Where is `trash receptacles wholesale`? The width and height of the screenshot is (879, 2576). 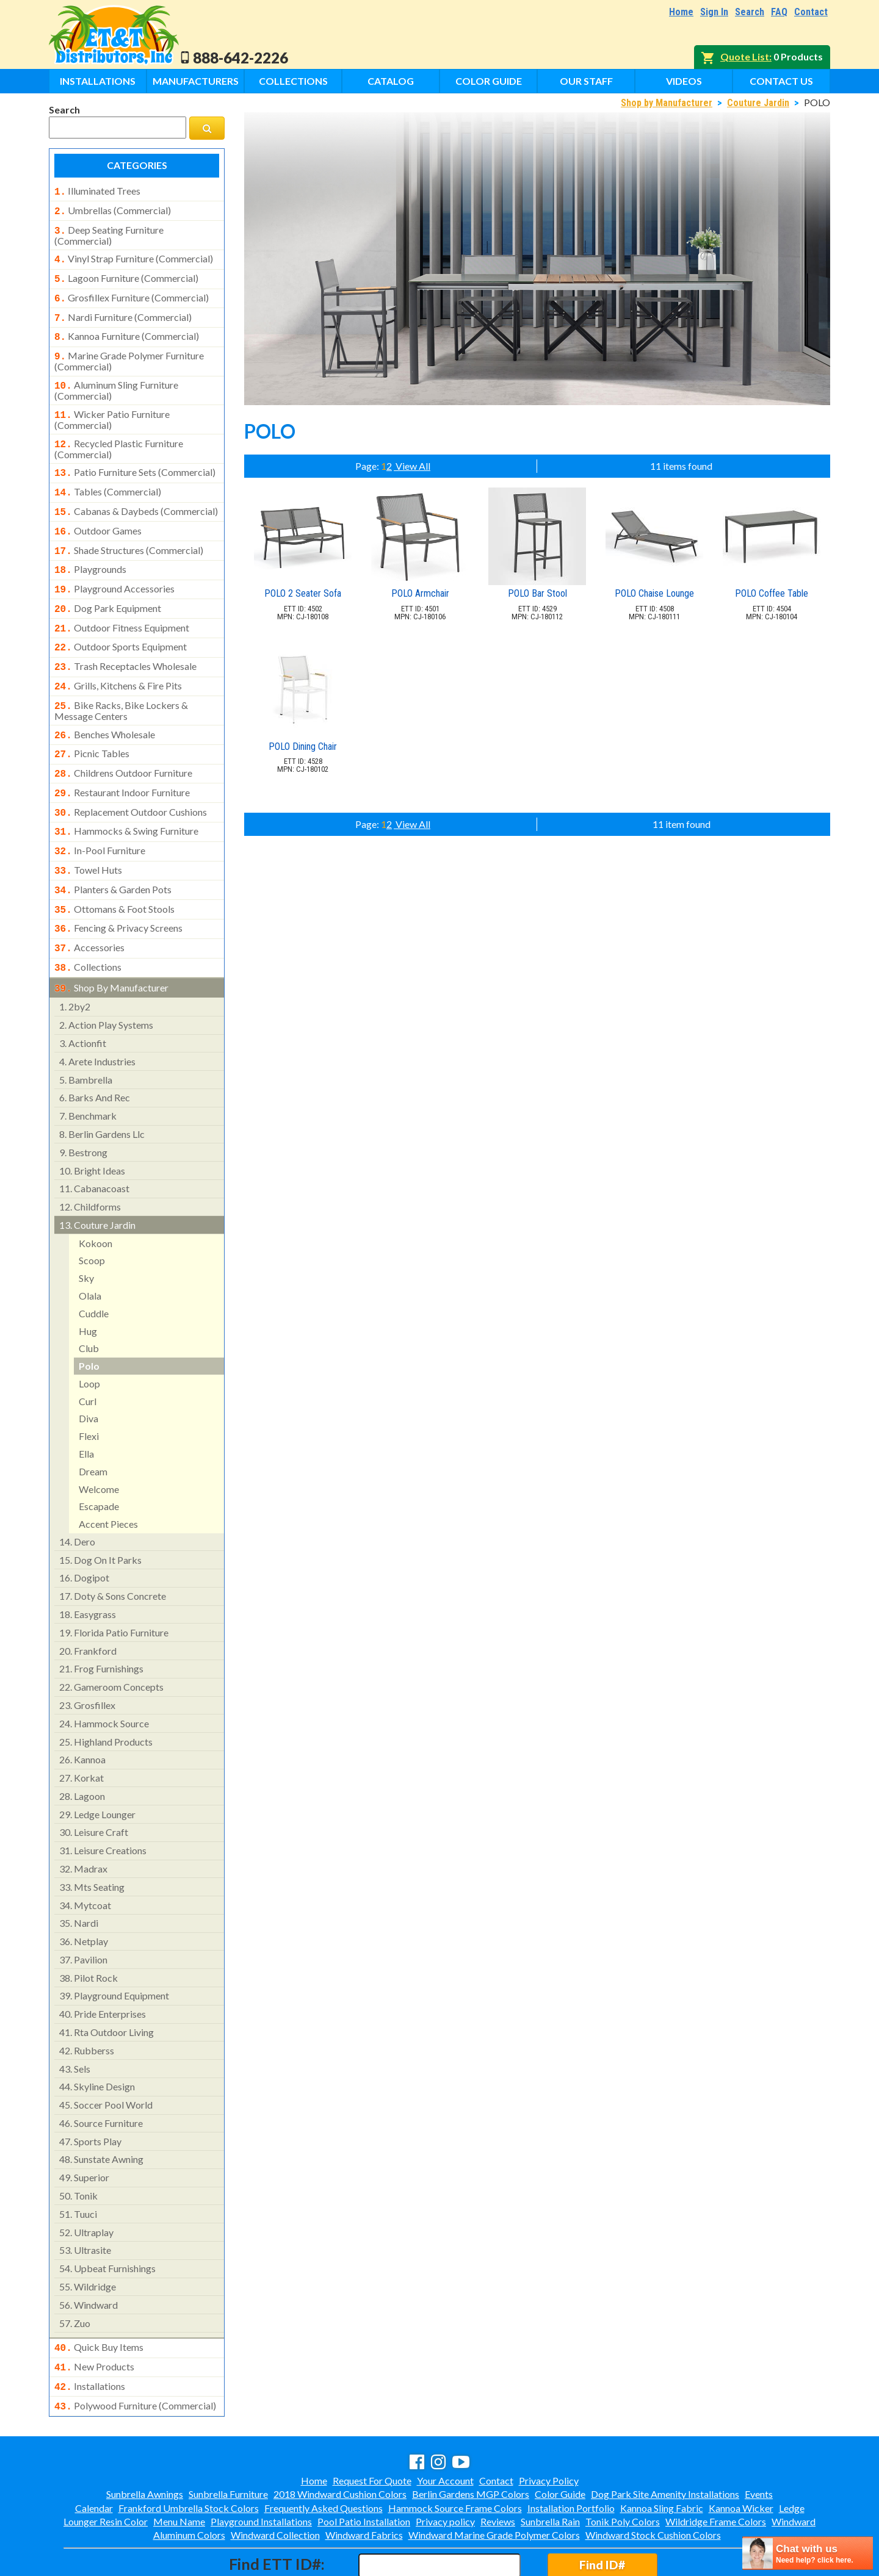
trash receptacles wholesale is located at coordinates (125, 639).